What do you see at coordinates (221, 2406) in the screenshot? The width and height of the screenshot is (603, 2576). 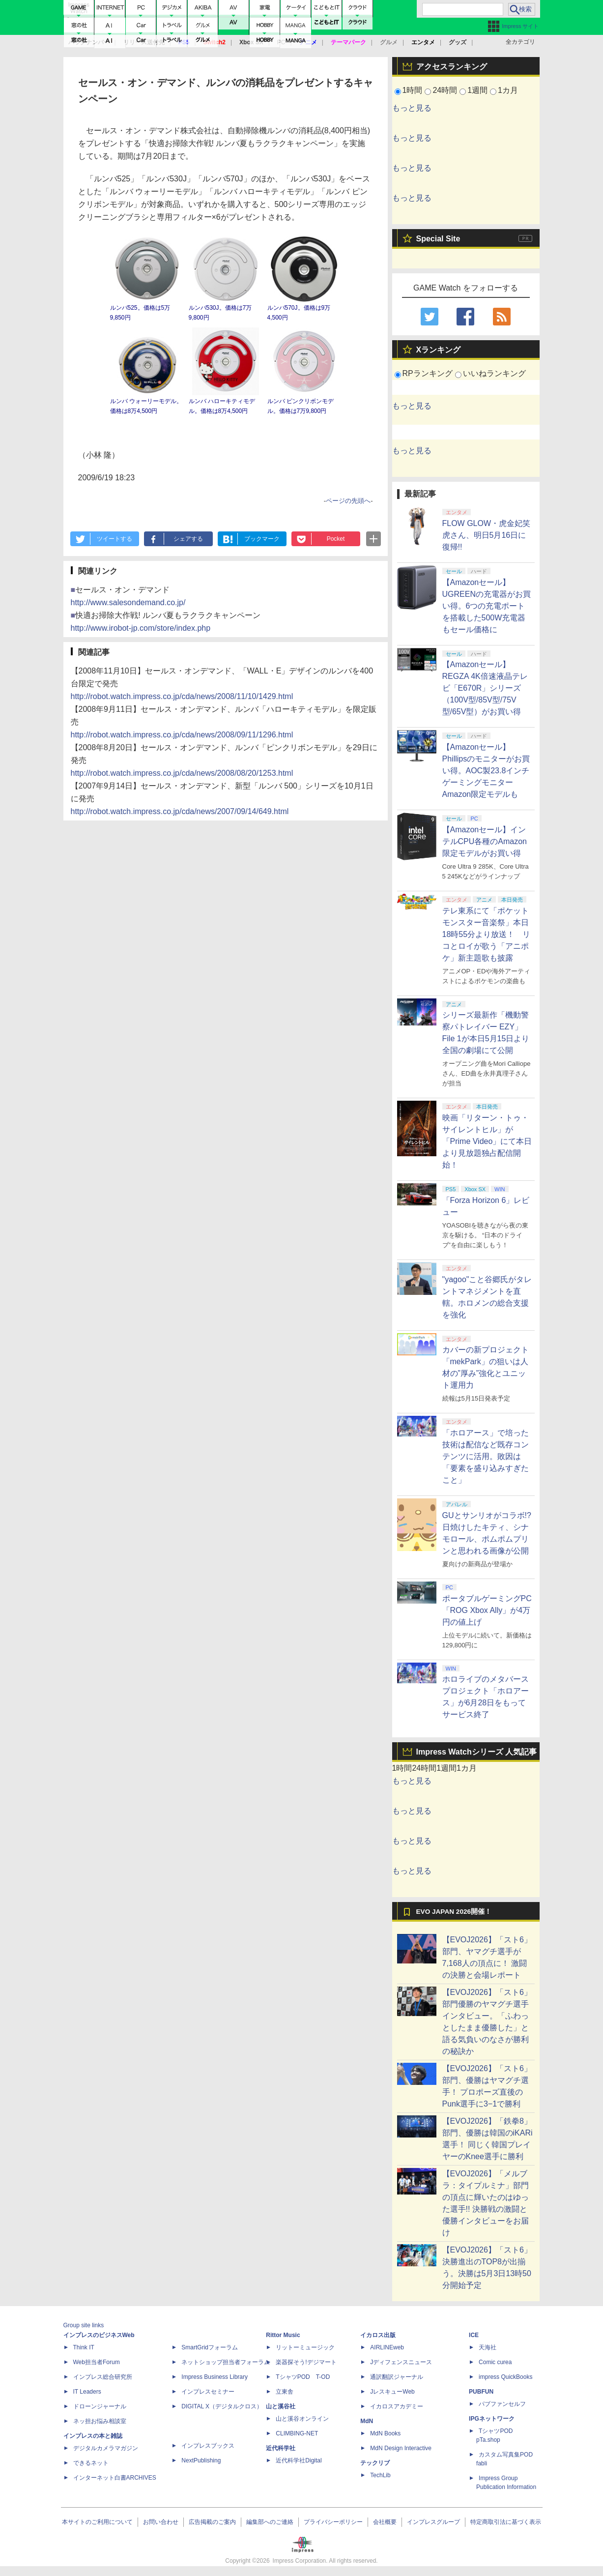 I see `DIGITAL X（デジタルクロス）` at bounding box center [221, 2406].